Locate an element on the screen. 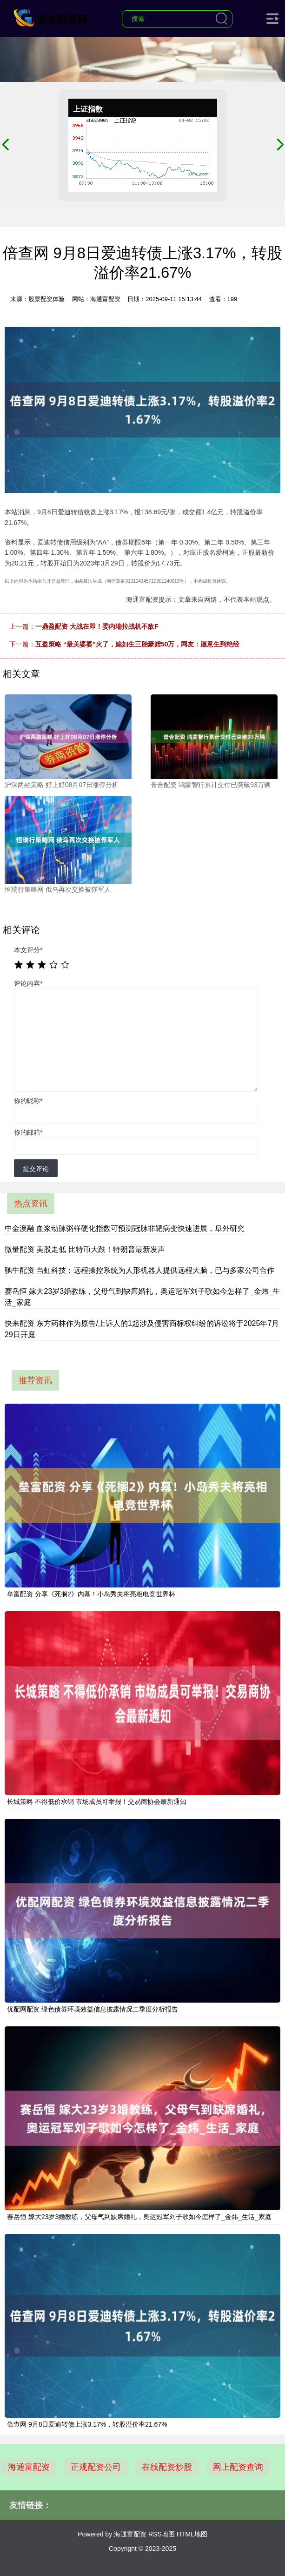 The image size is (285, 2576). RSS地图 is located at coordinates (161, 2534).